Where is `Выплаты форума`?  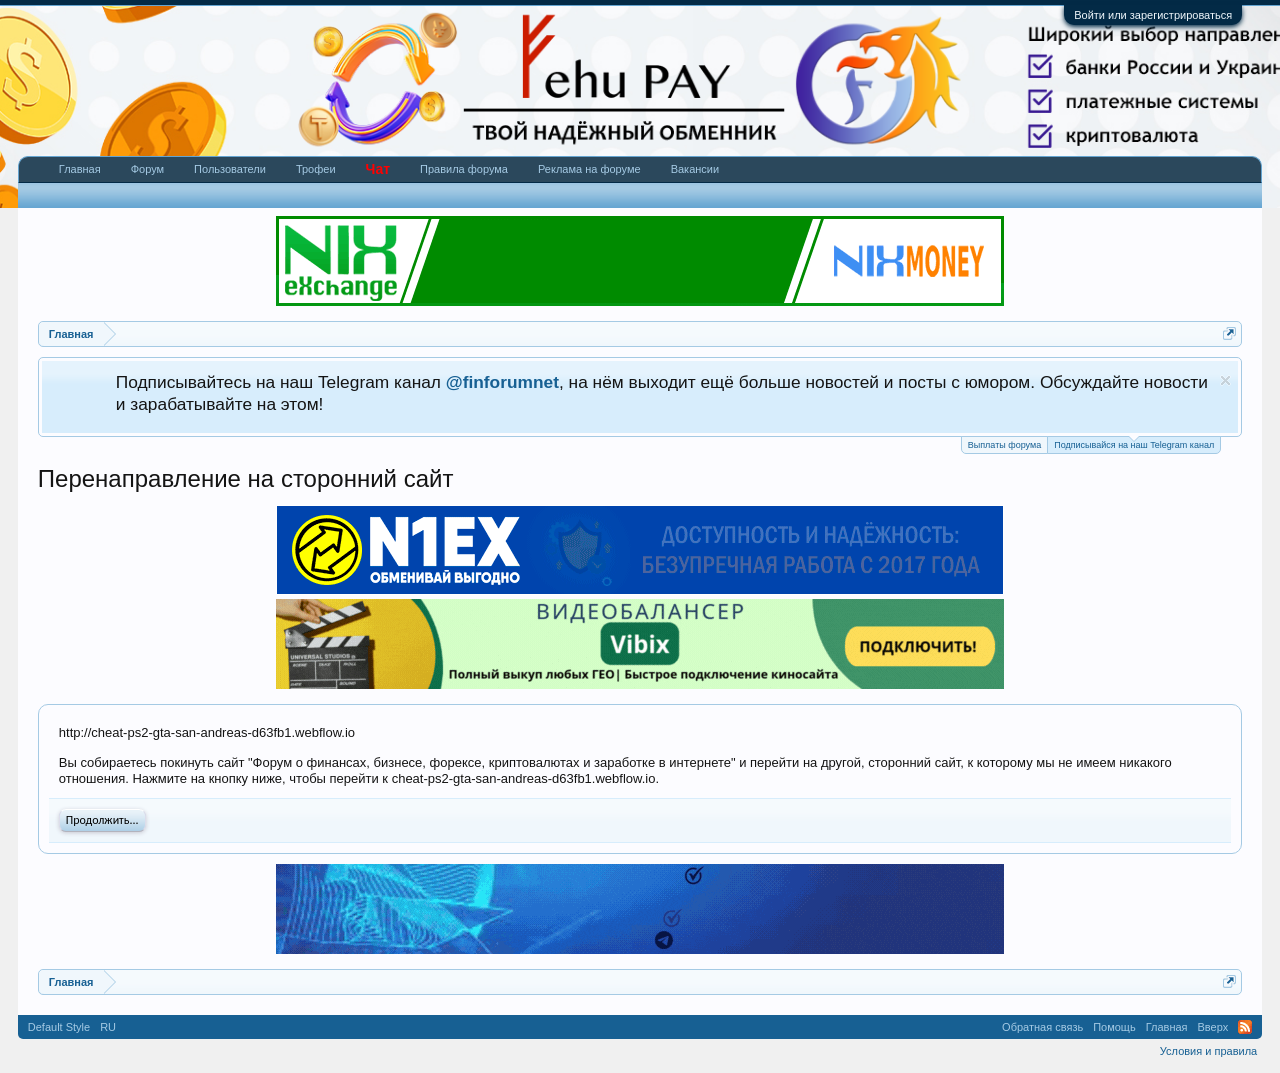
Выплаты форума is located at coordinates (1004, 445).